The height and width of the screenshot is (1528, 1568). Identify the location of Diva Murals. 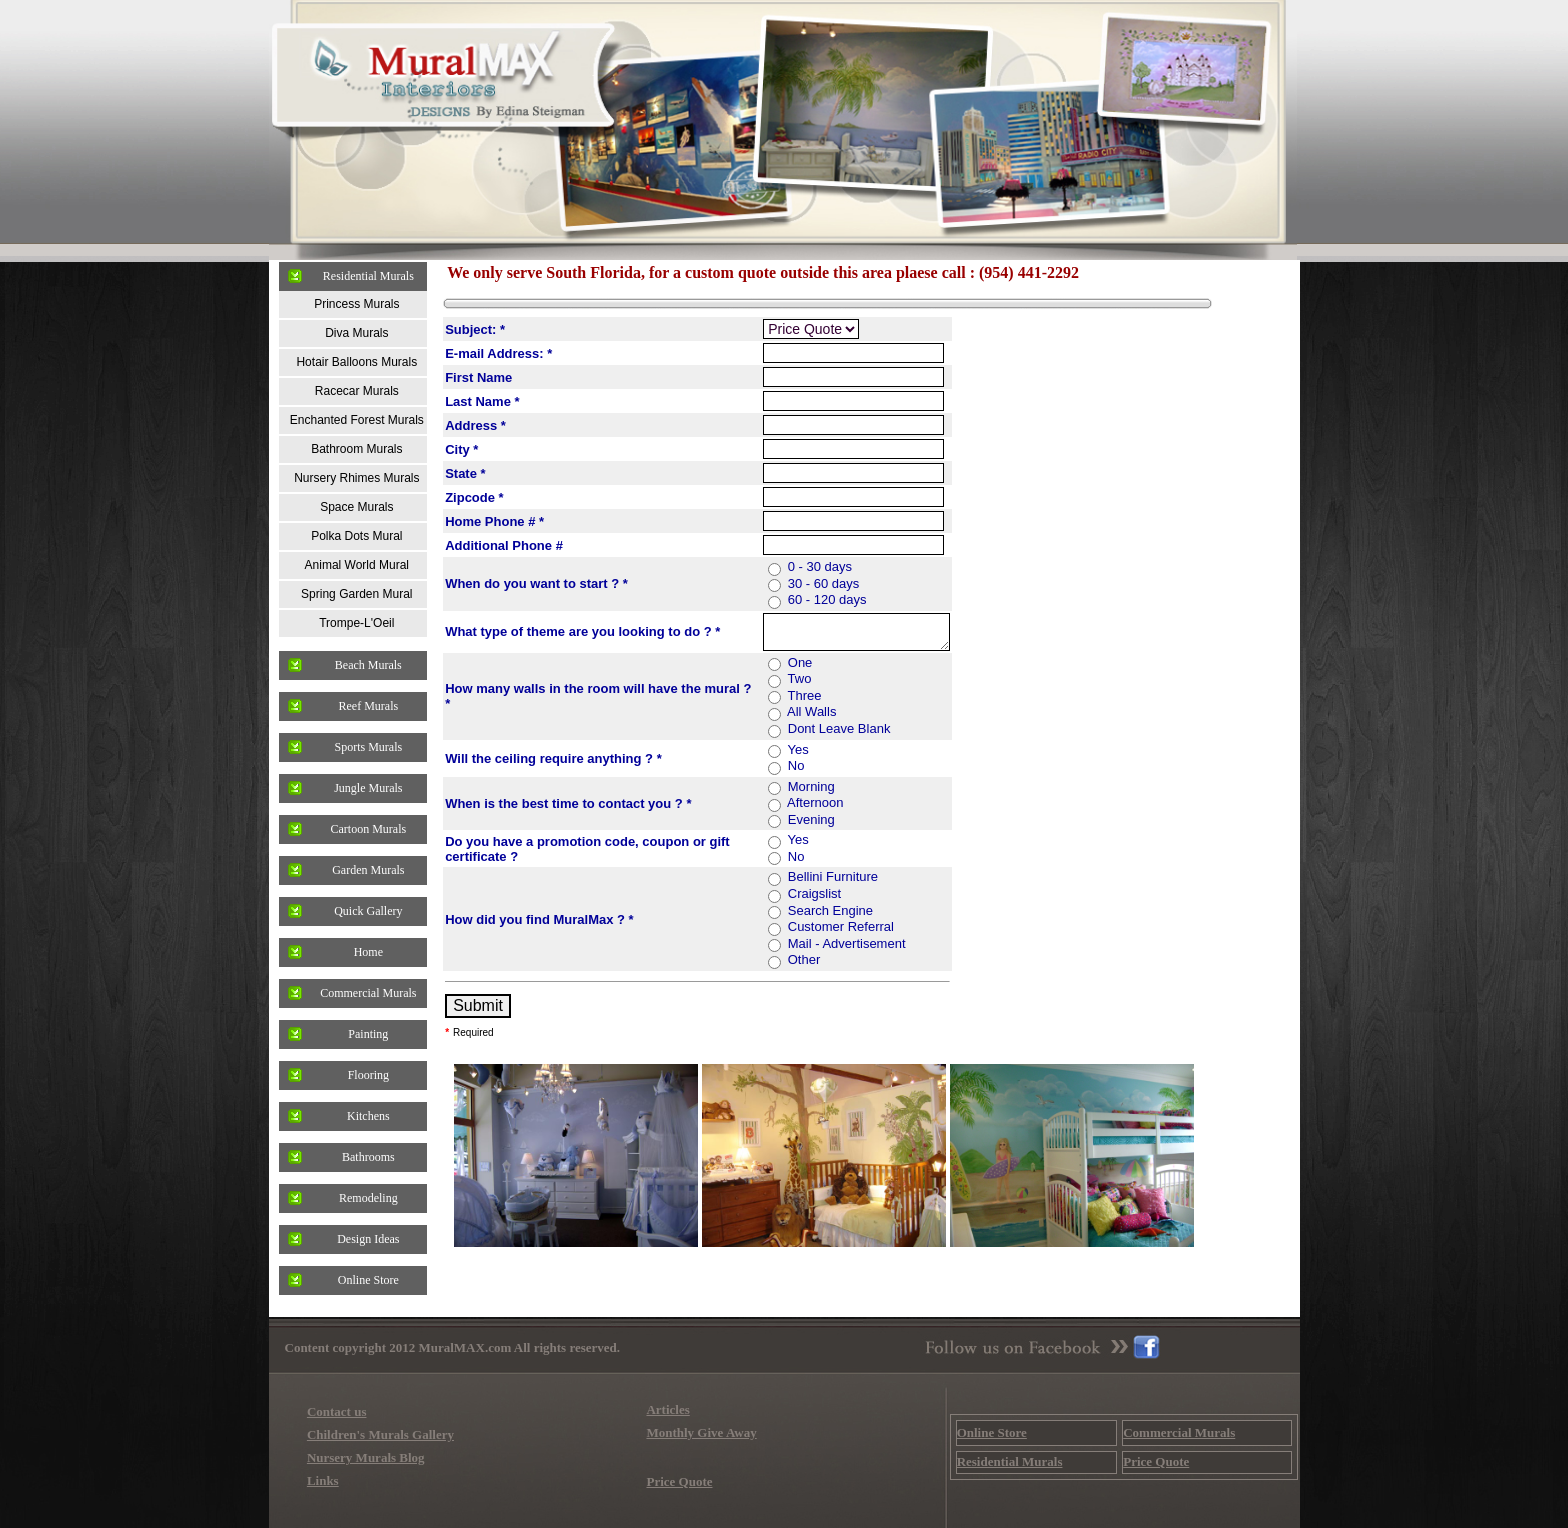
(356, 333).